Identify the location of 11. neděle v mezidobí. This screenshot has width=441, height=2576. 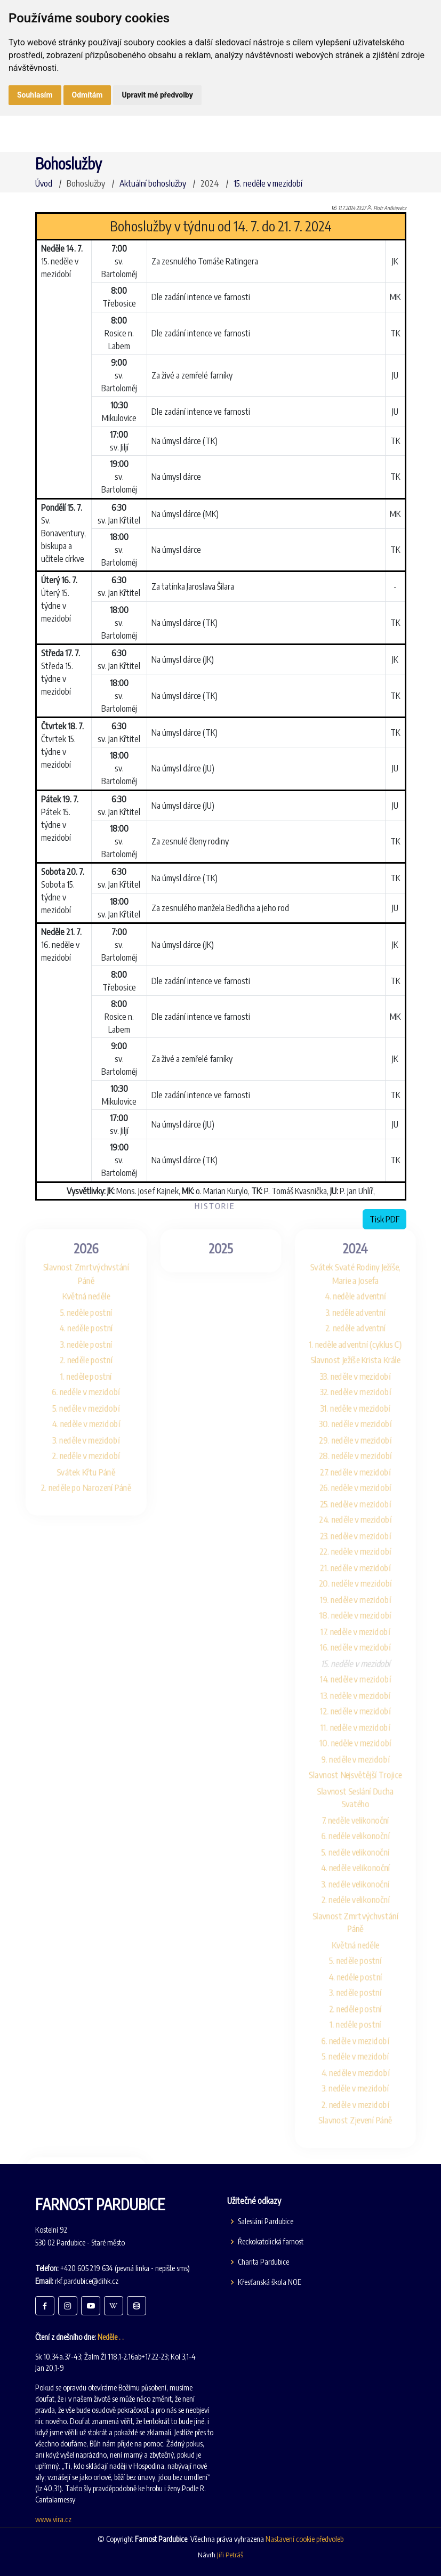
(366, 1729).